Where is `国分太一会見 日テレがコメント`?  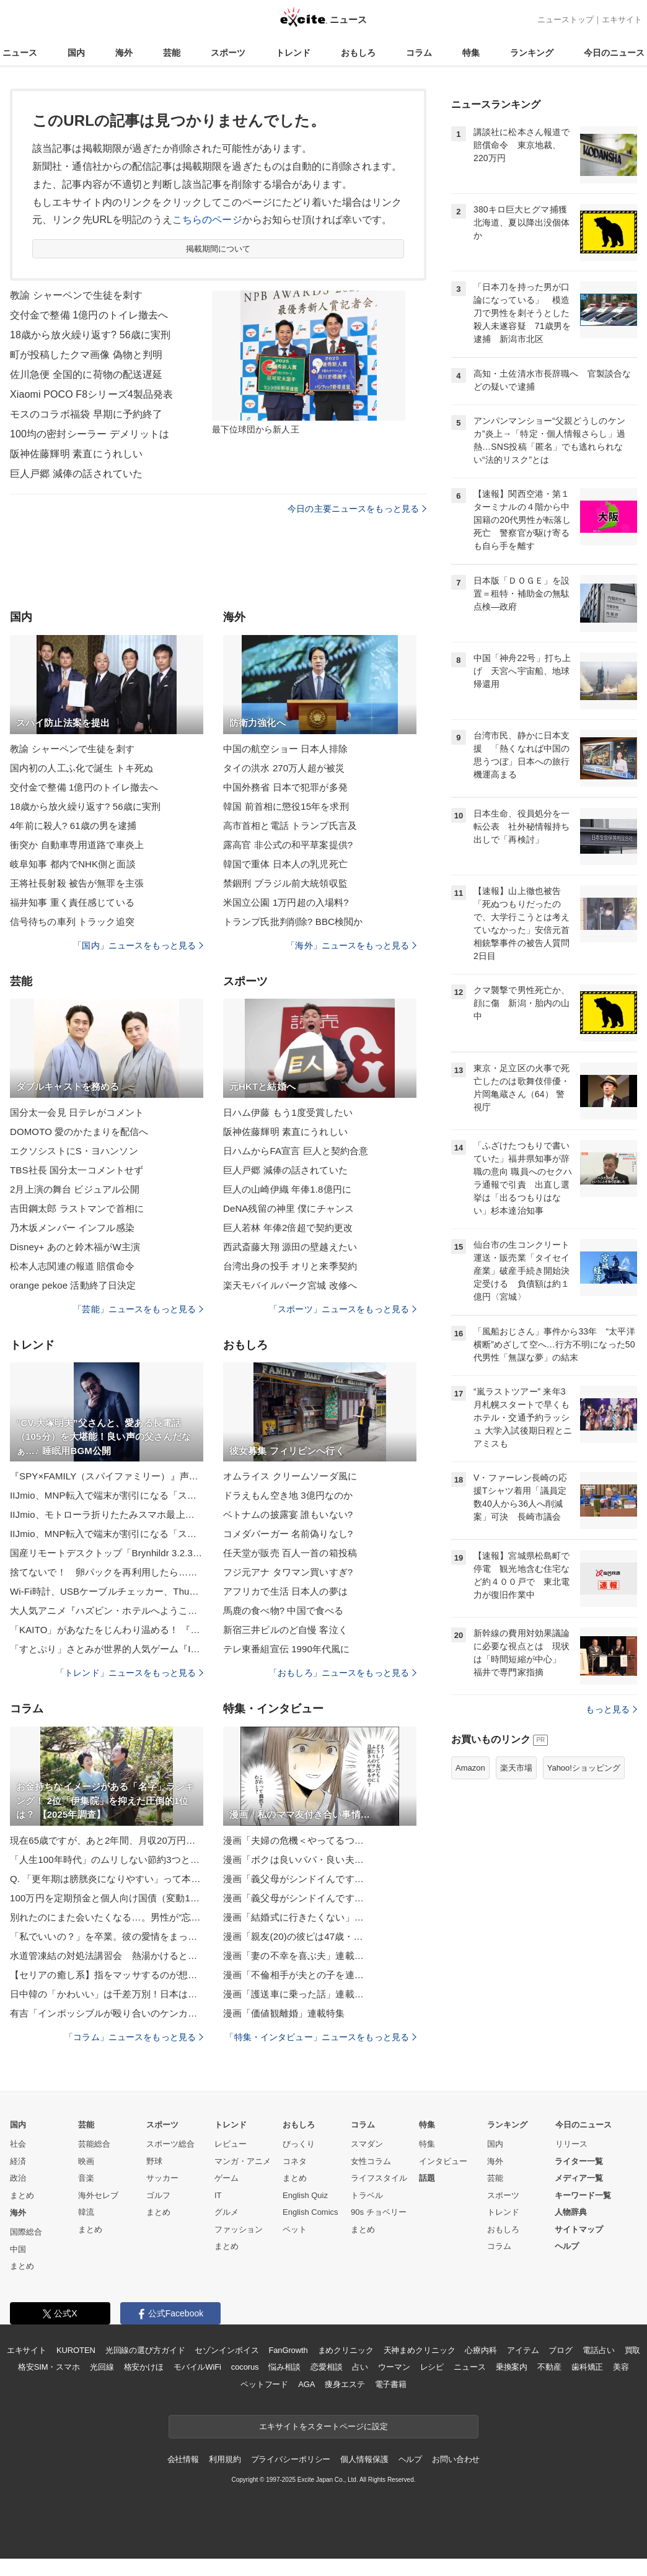
国分太一会見 日テレがコメント is located at coordinates (77, 1112).